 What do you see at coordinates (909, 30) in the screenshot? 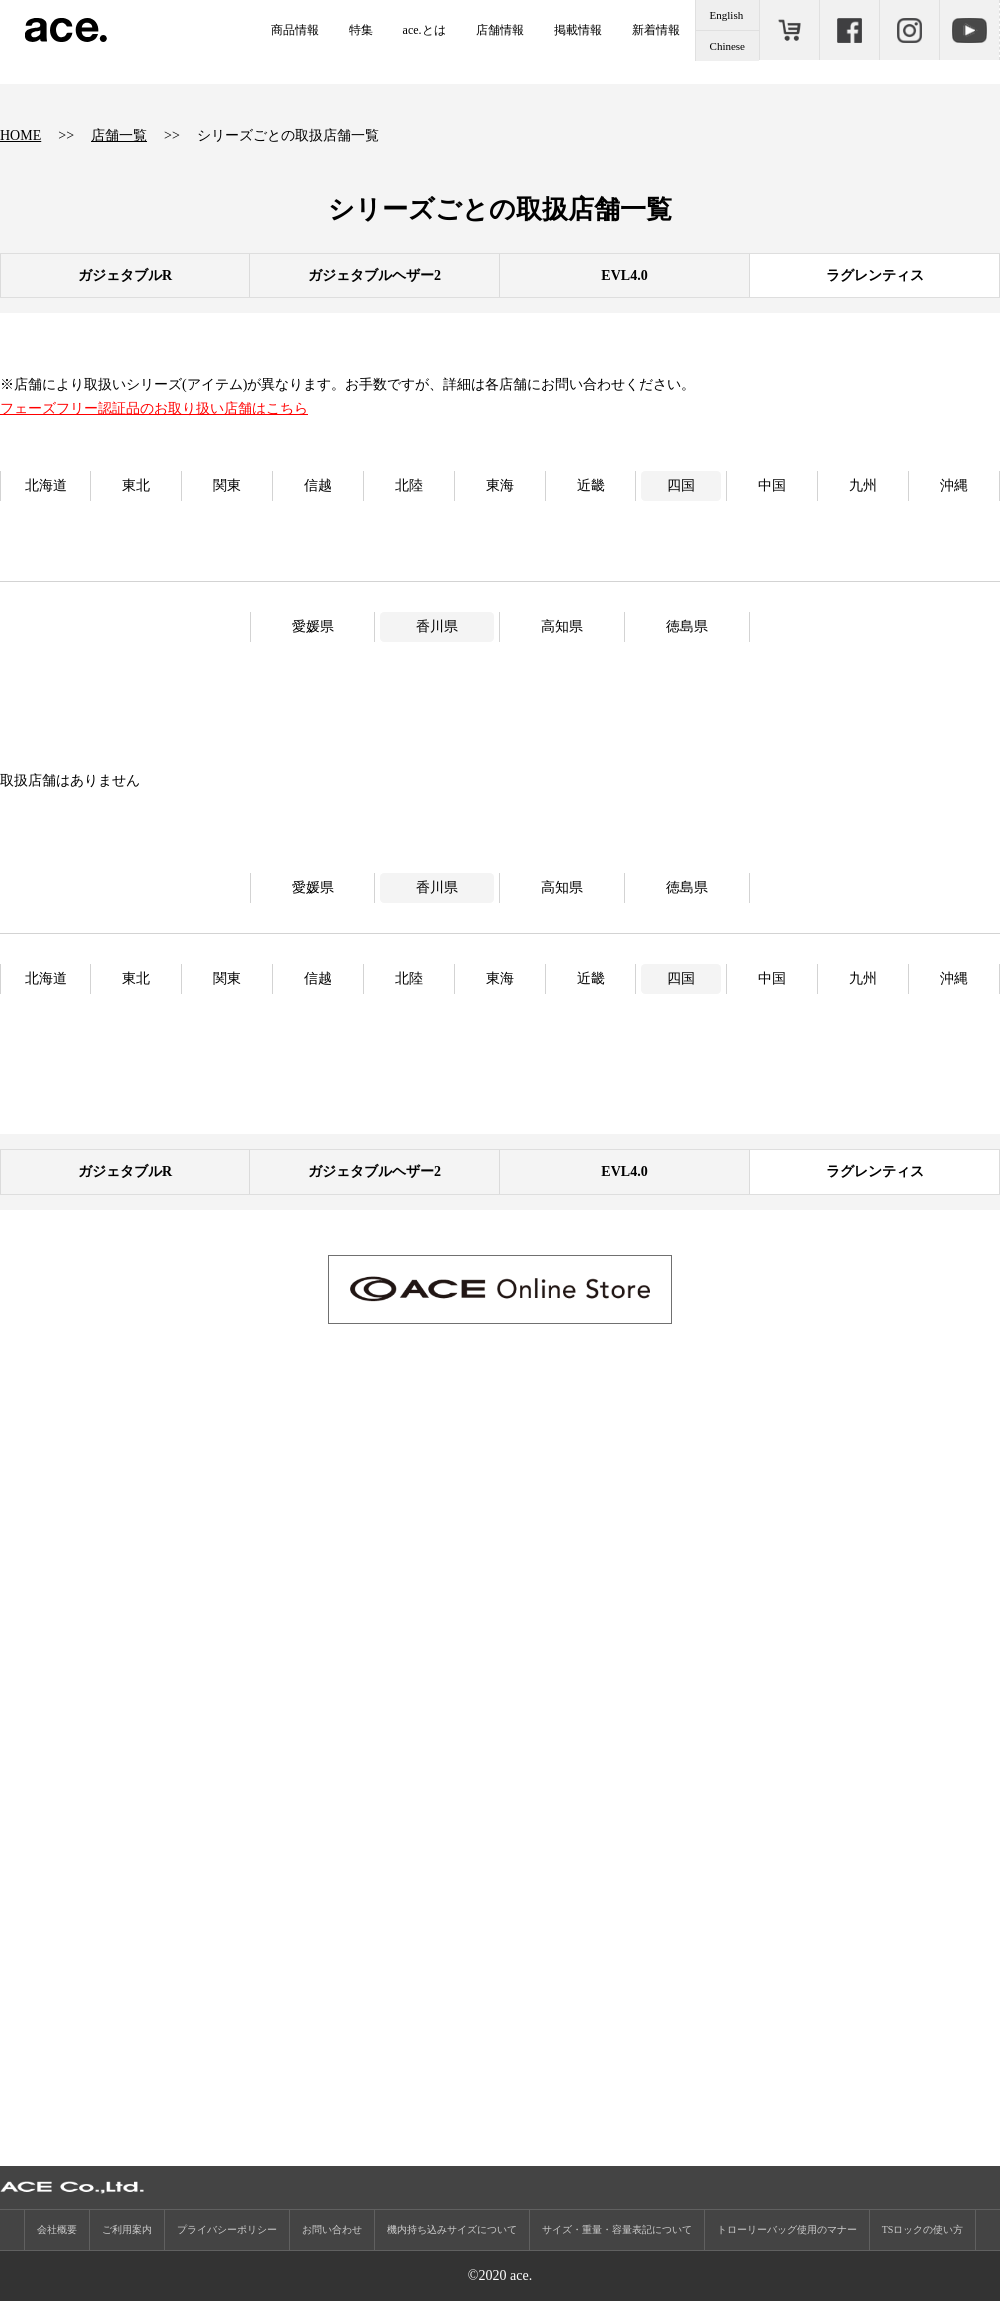
I see `Instagram` at bounding box center [909, 30].